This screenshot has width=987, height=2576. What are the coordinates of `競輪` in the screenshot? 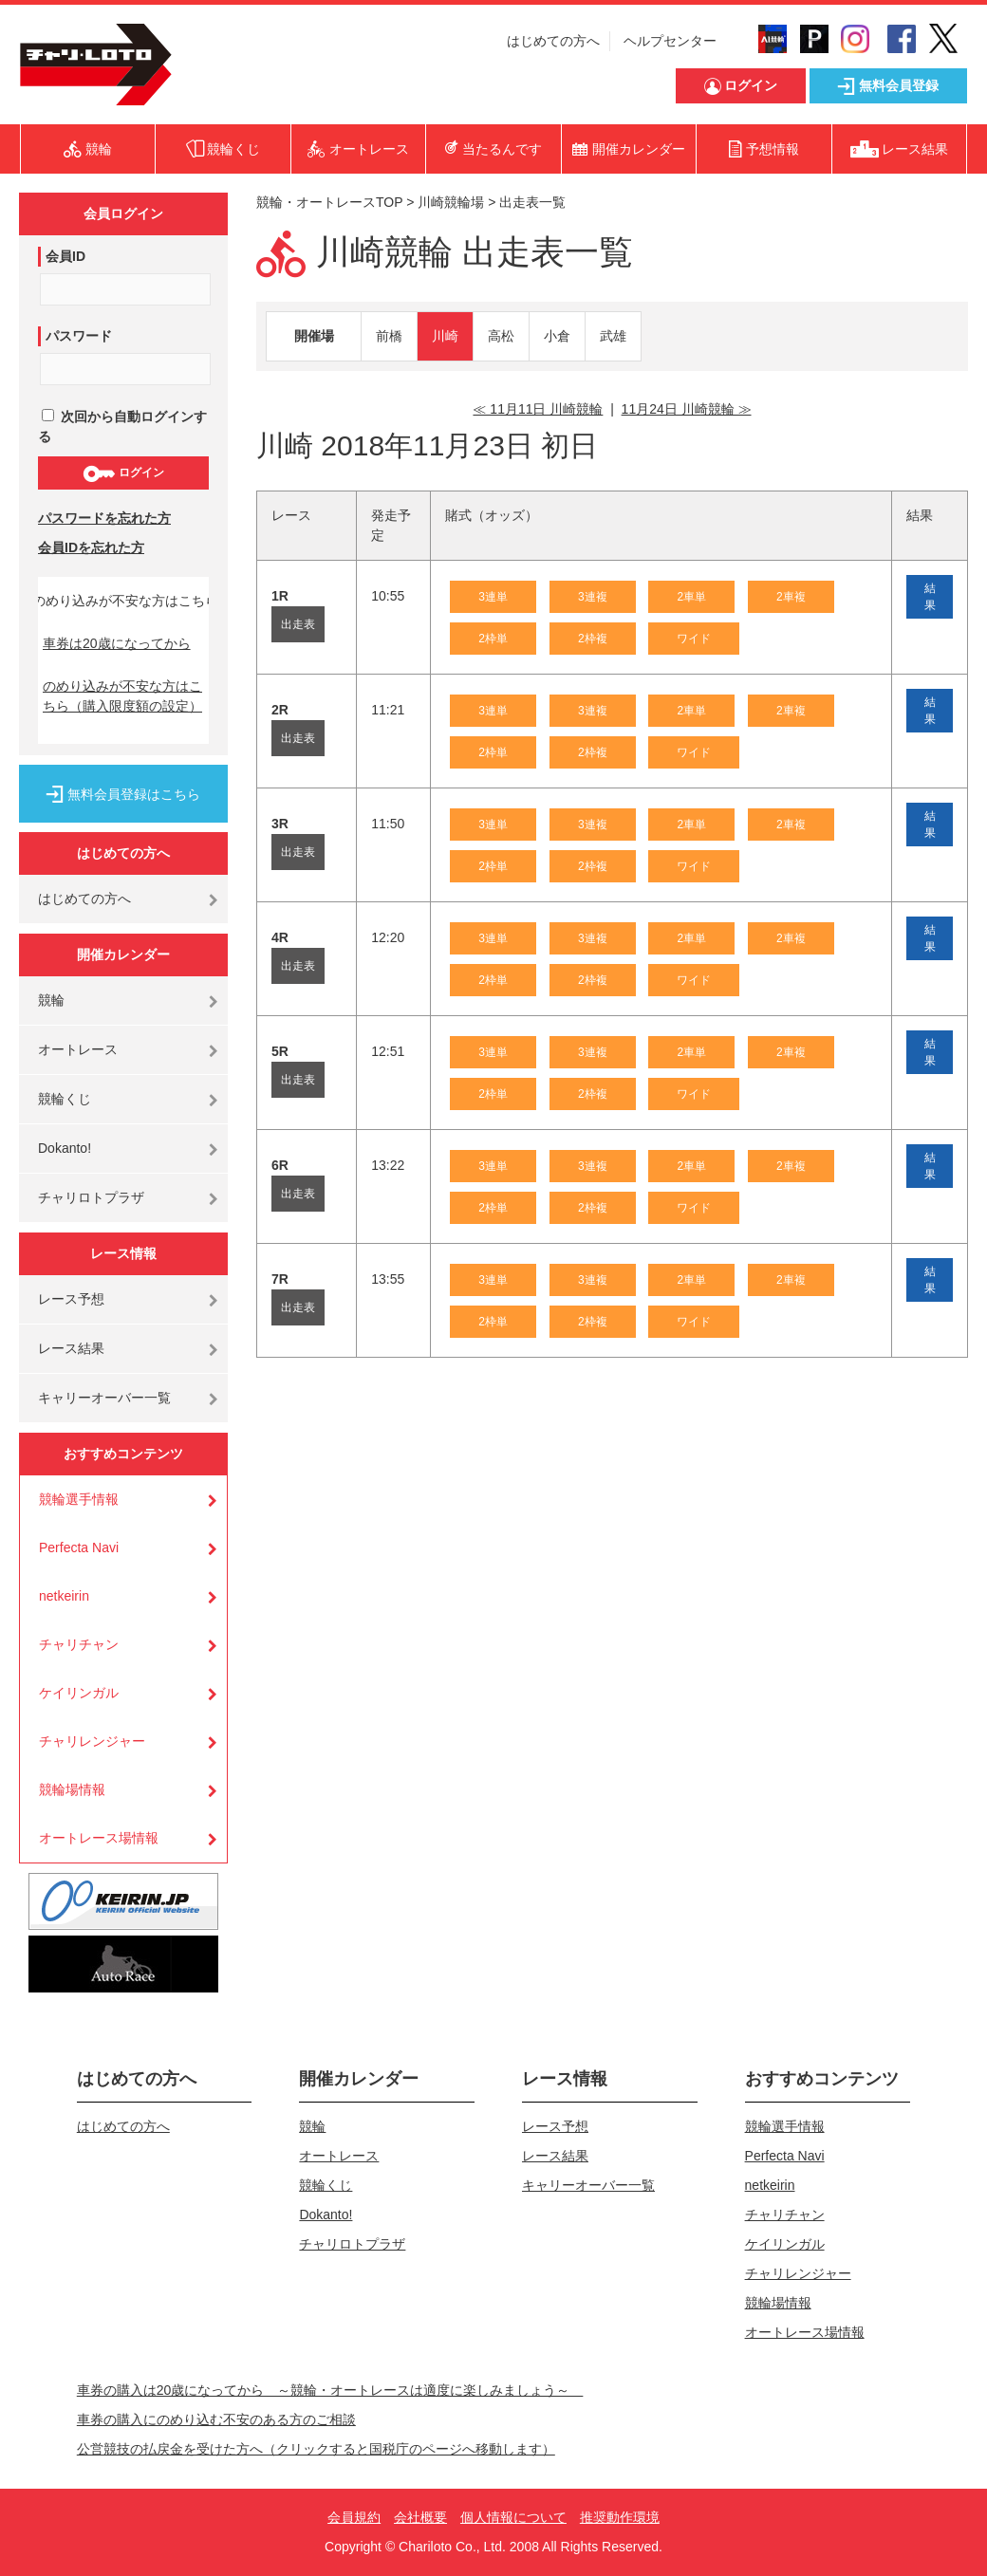 It's located at (51, 1000).